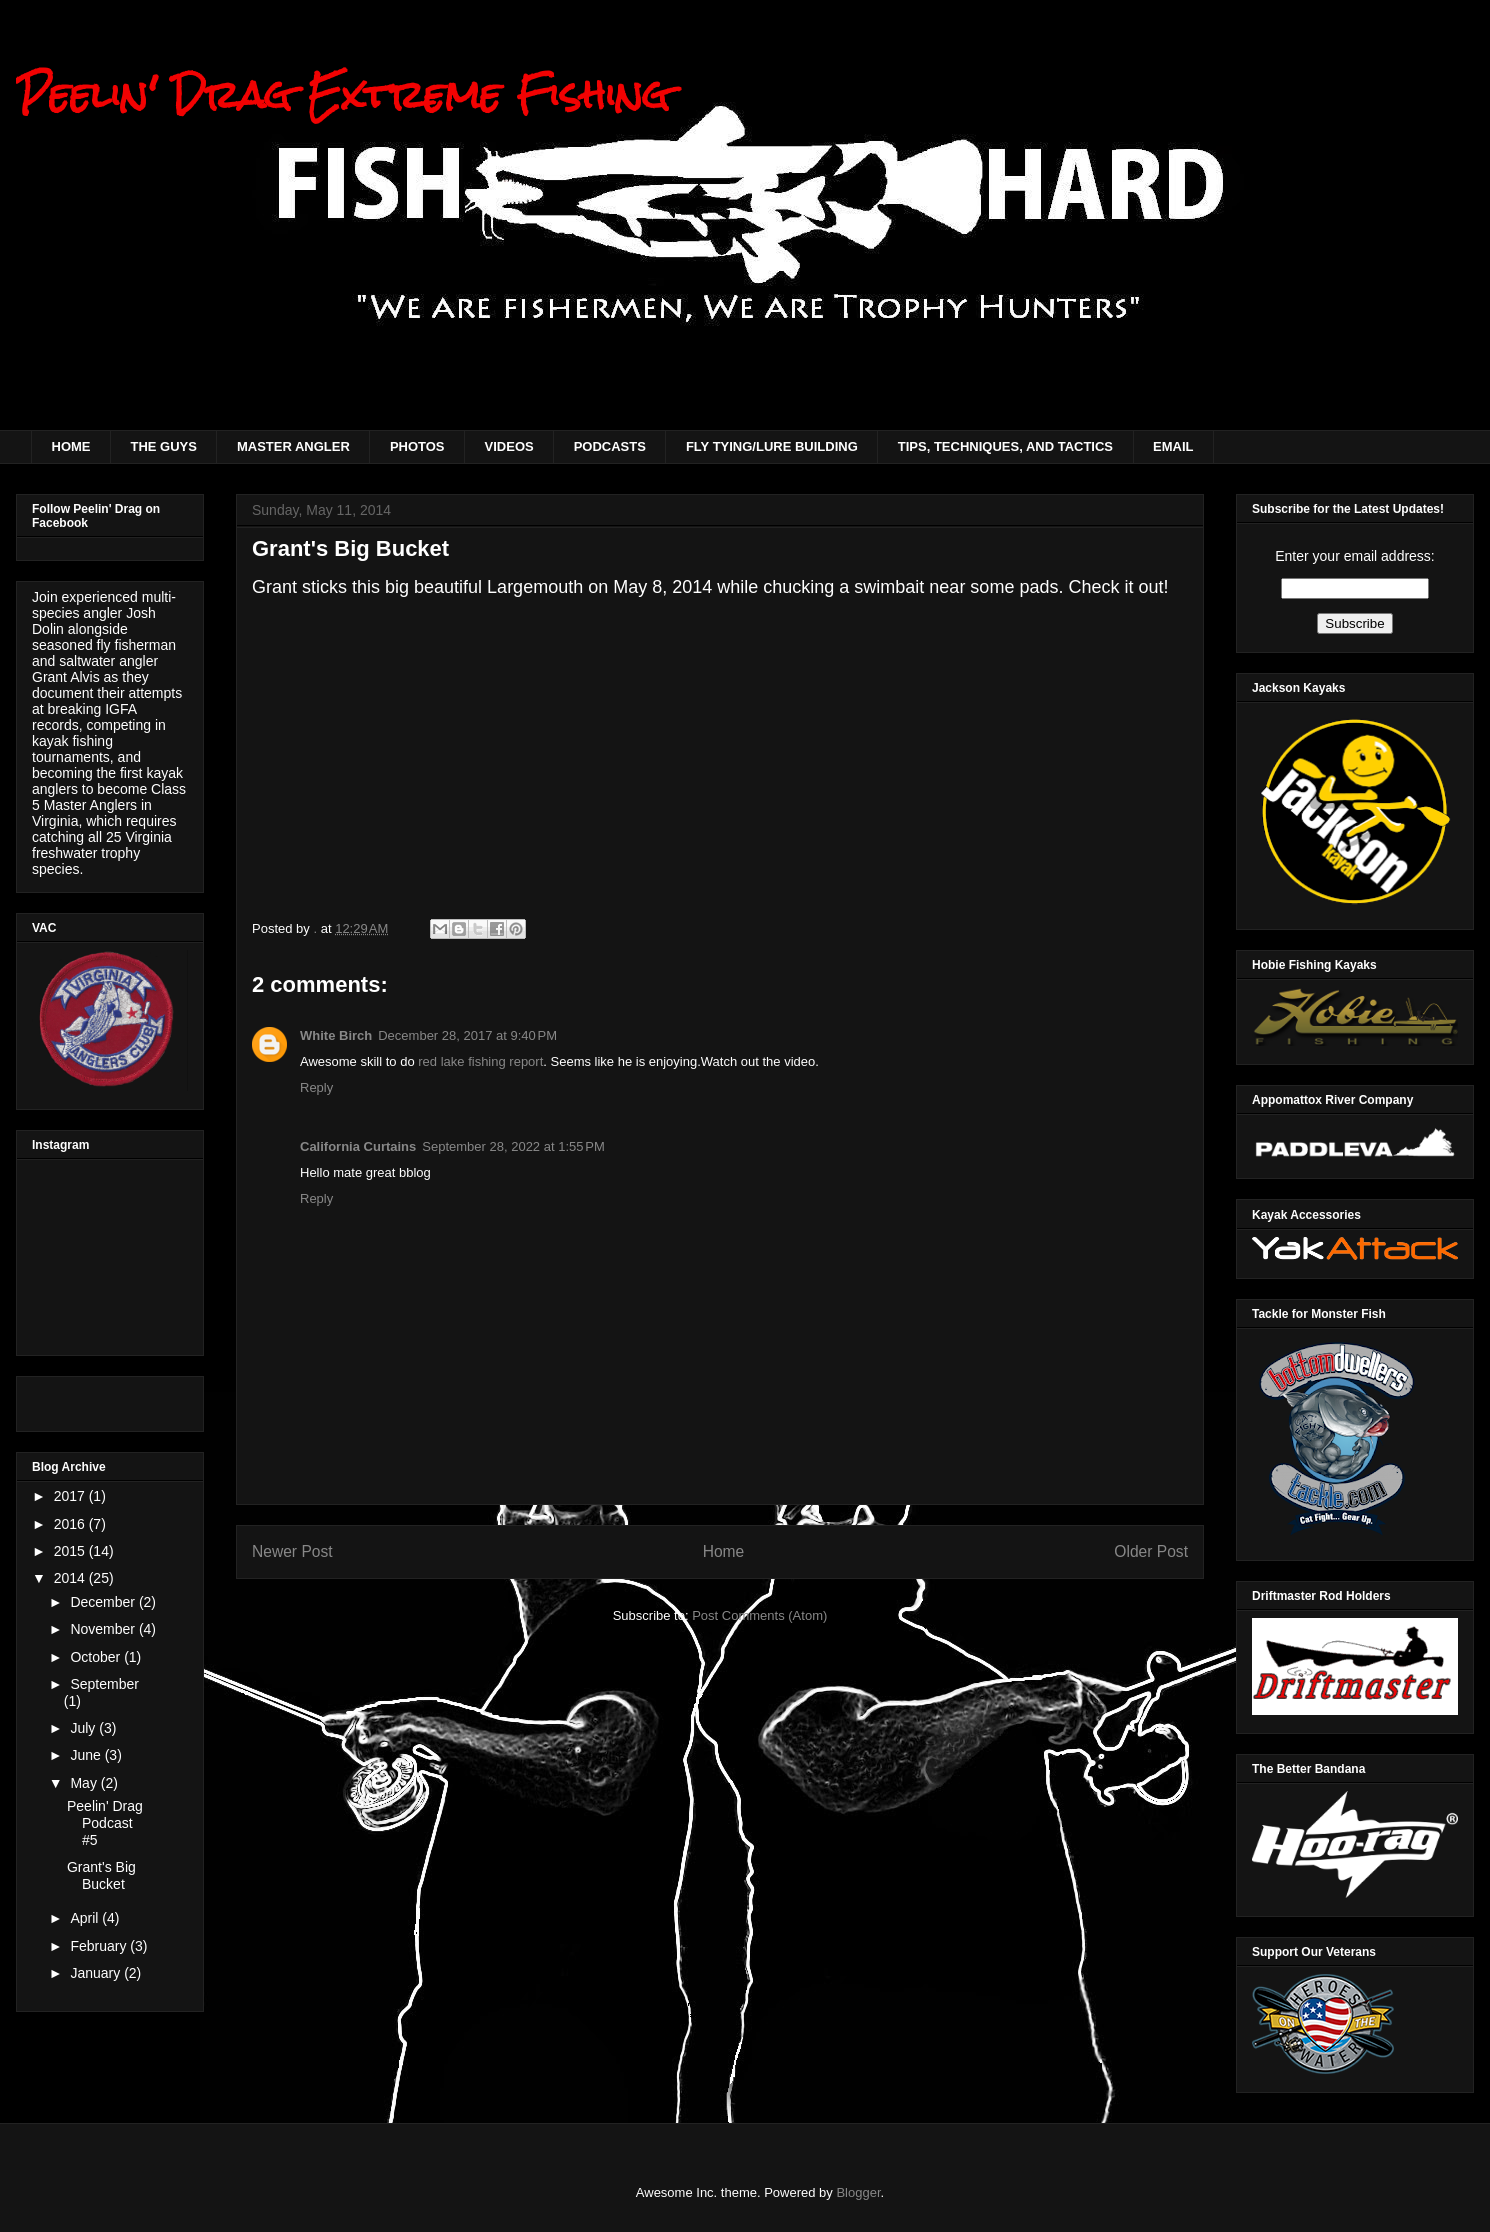  What do you see at coordinates (316, 1087) in the screenshot?
I see `Reply` at bounding box center [316, 1087].